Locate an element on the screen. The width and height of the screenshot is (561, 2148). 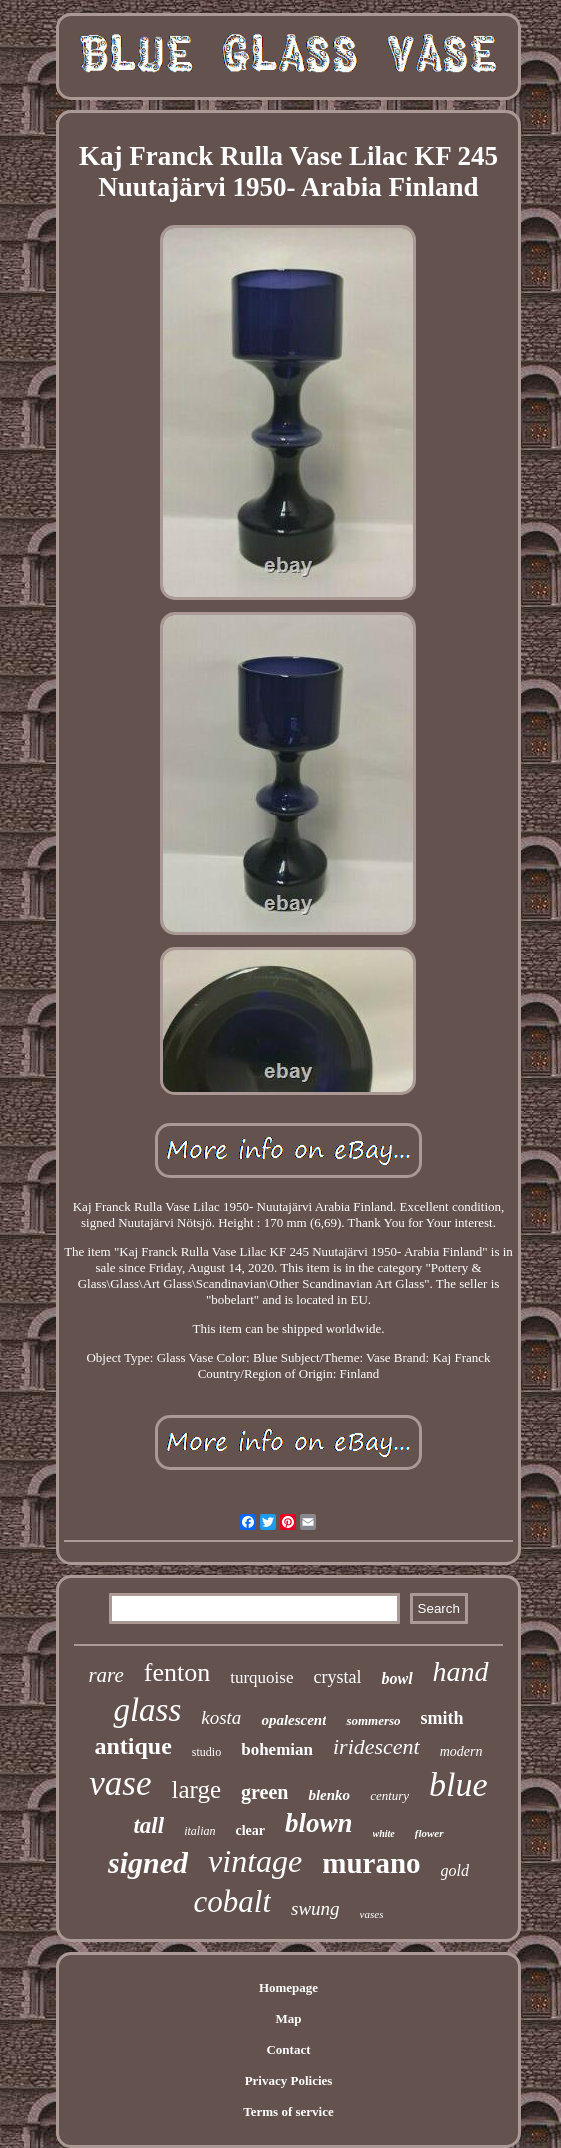
smith is located at coordinates (442, 1718).